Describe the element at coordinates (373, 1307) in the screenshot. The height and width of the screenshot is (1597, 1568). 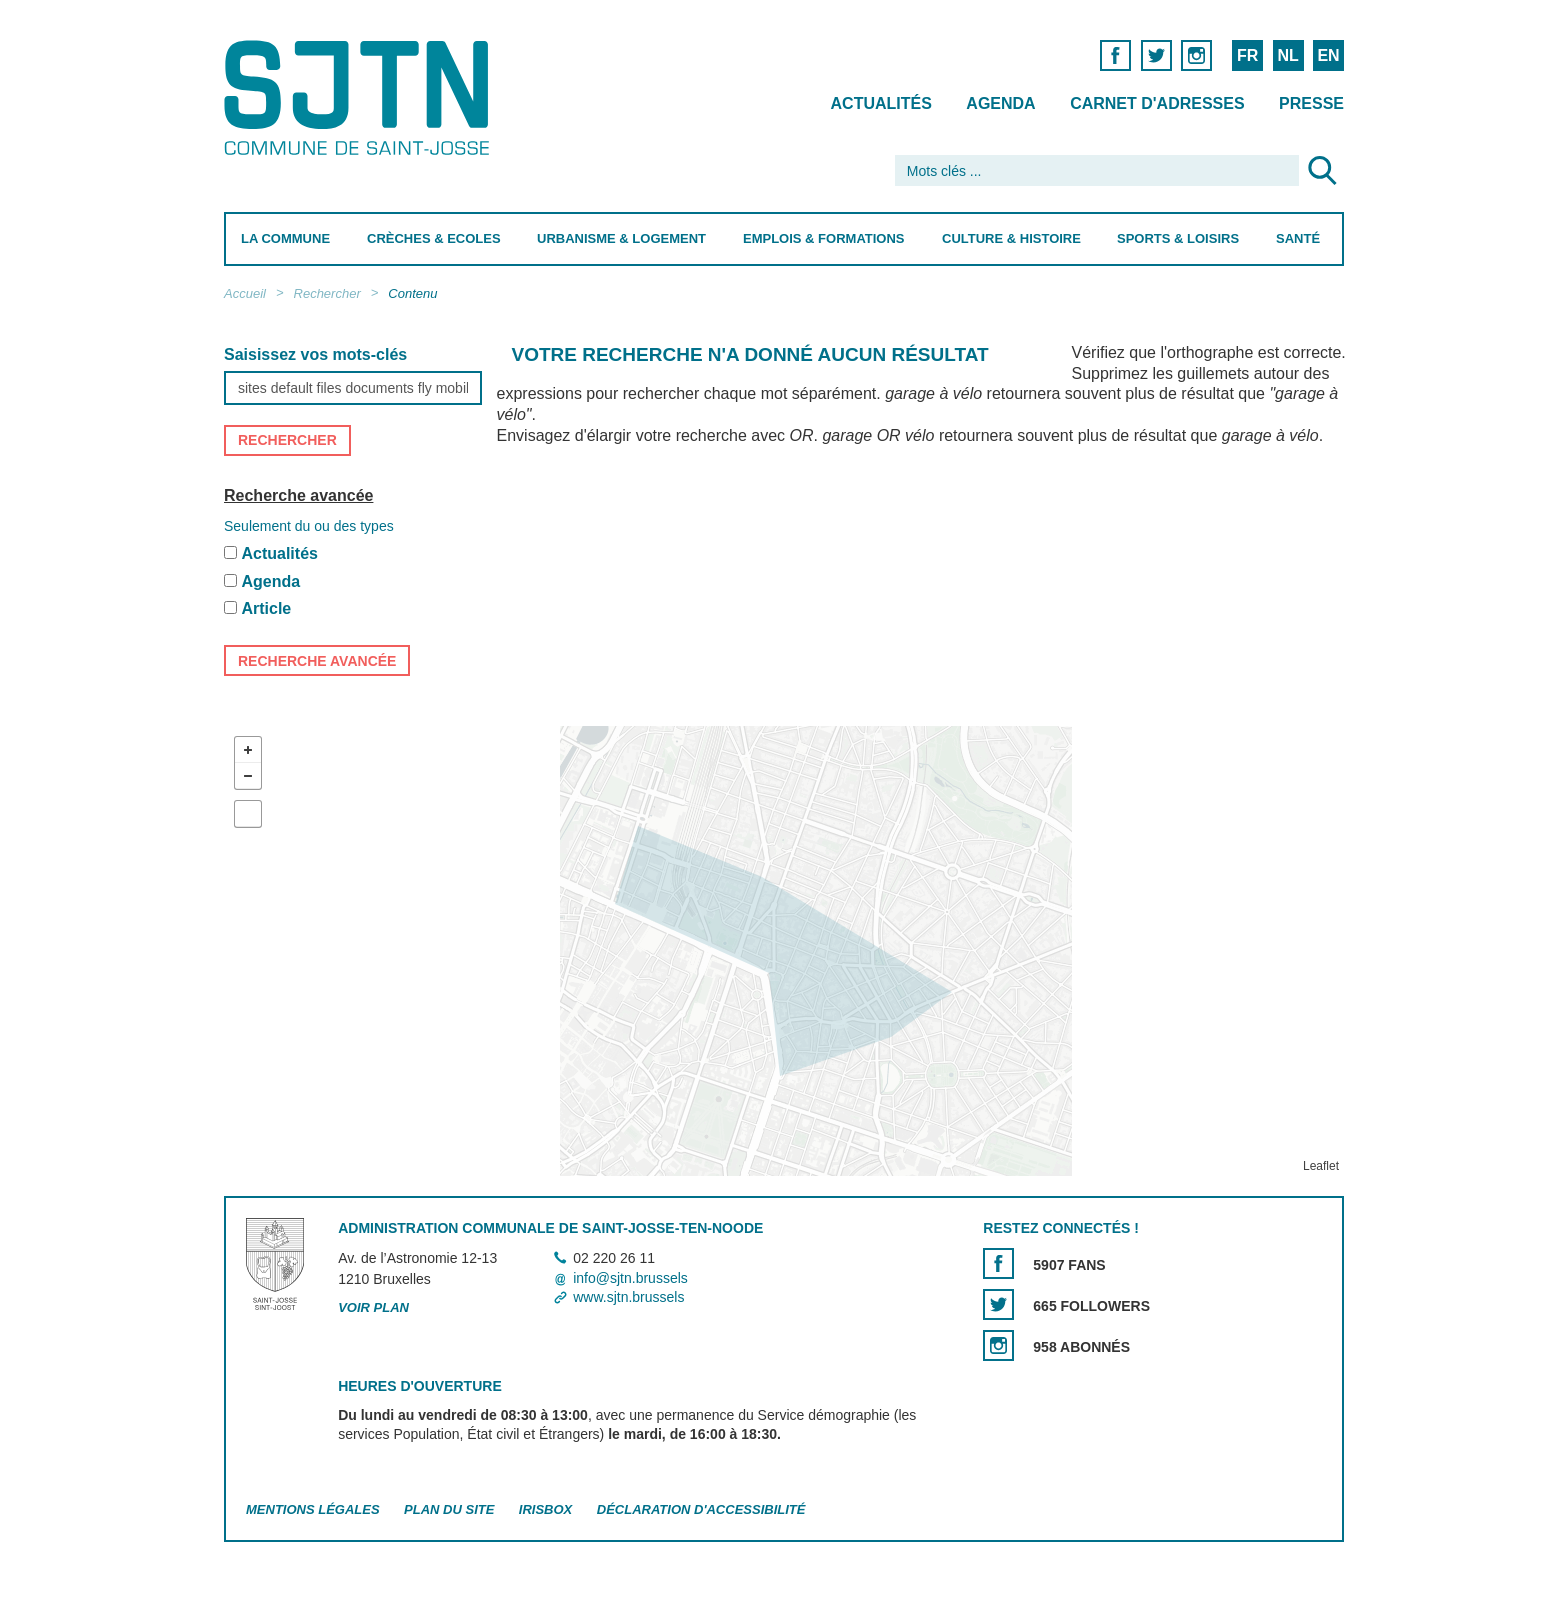
I see `Voir plan` at that location.